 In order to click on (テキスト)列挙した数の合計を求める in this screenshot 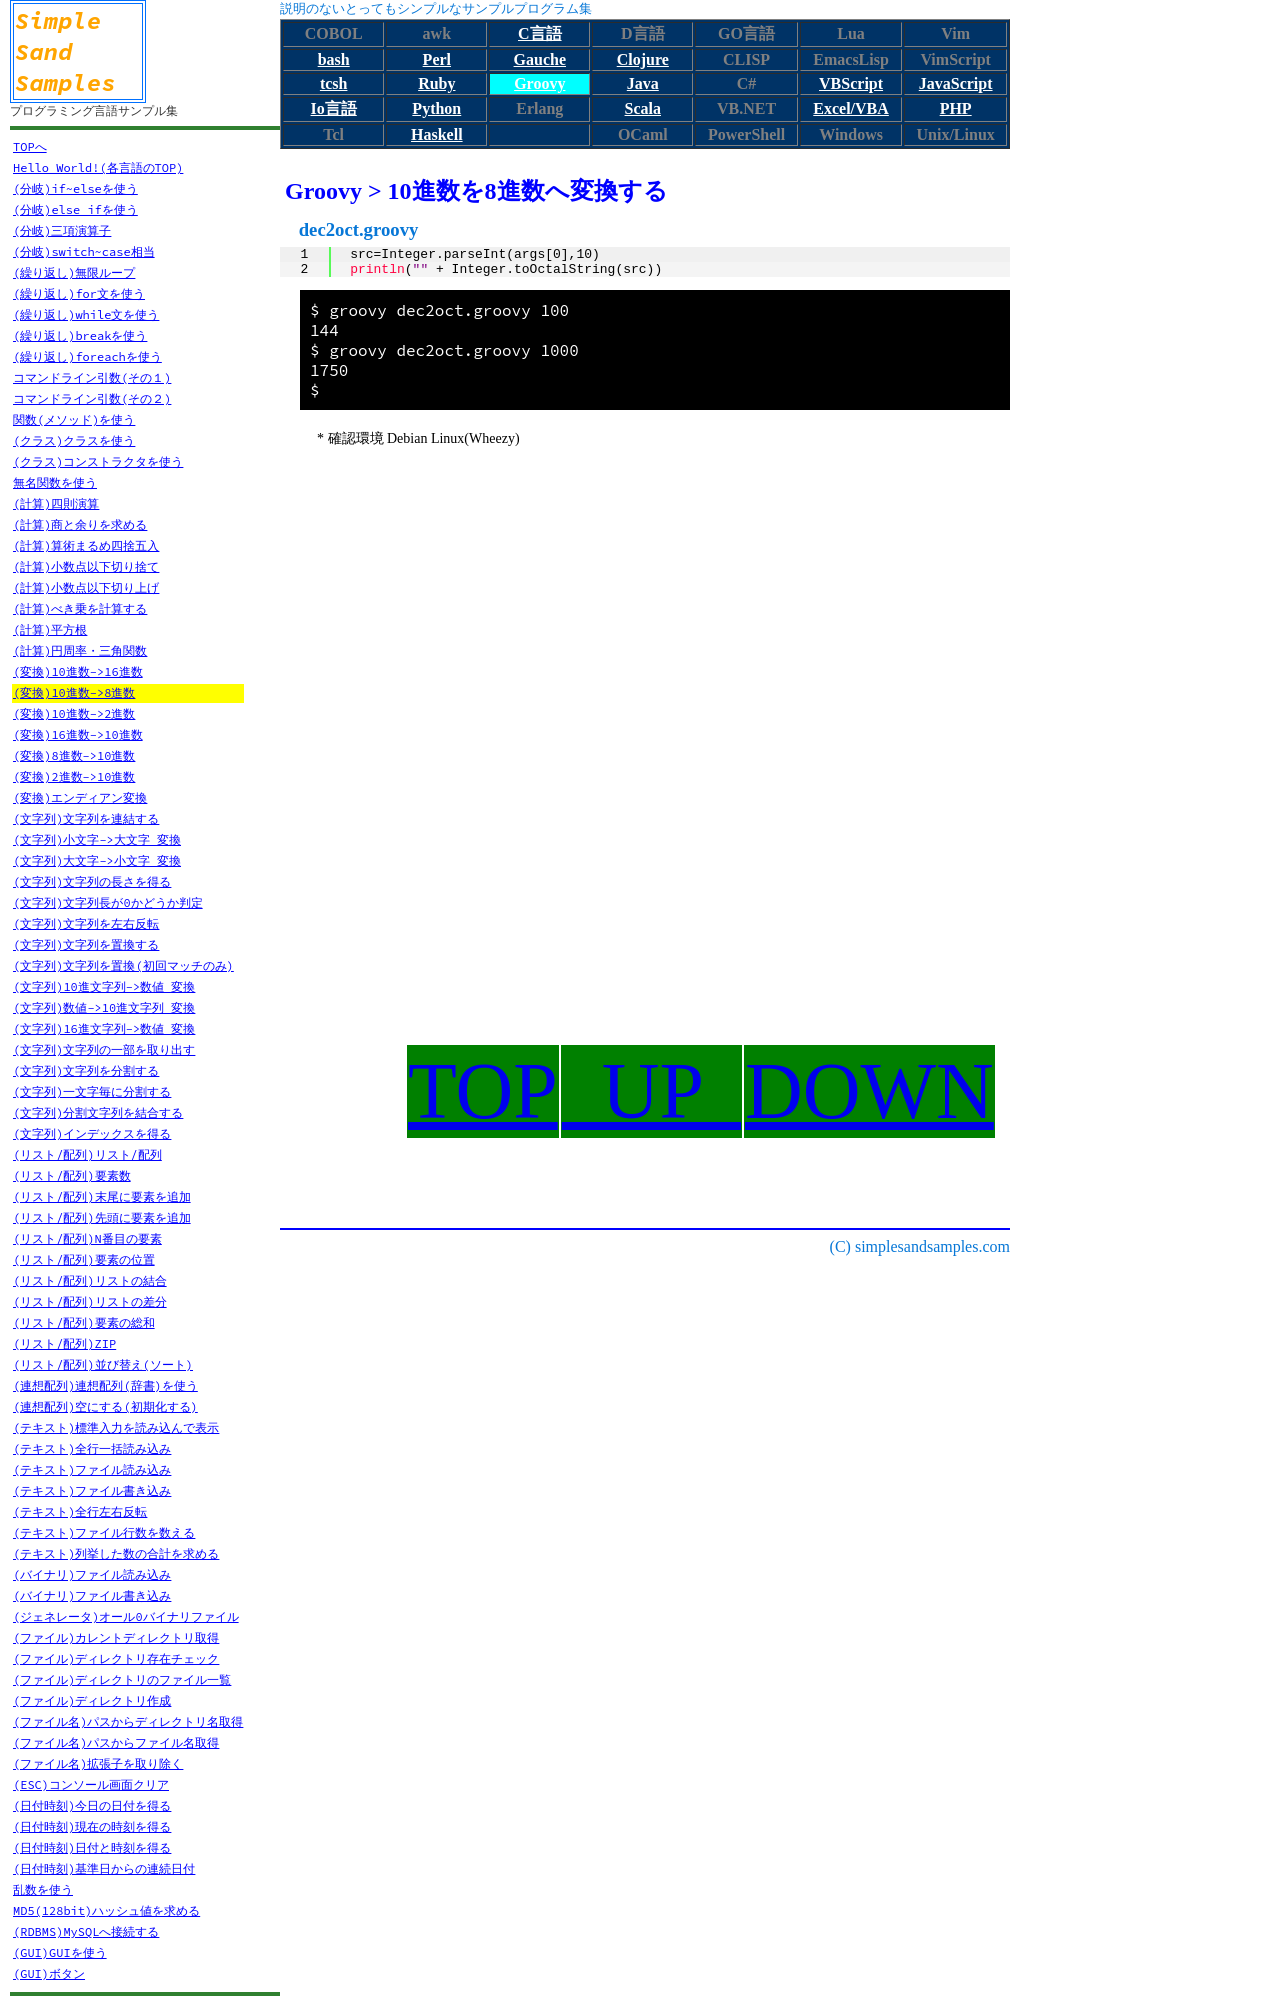, I will do `click(116, 1553)`.